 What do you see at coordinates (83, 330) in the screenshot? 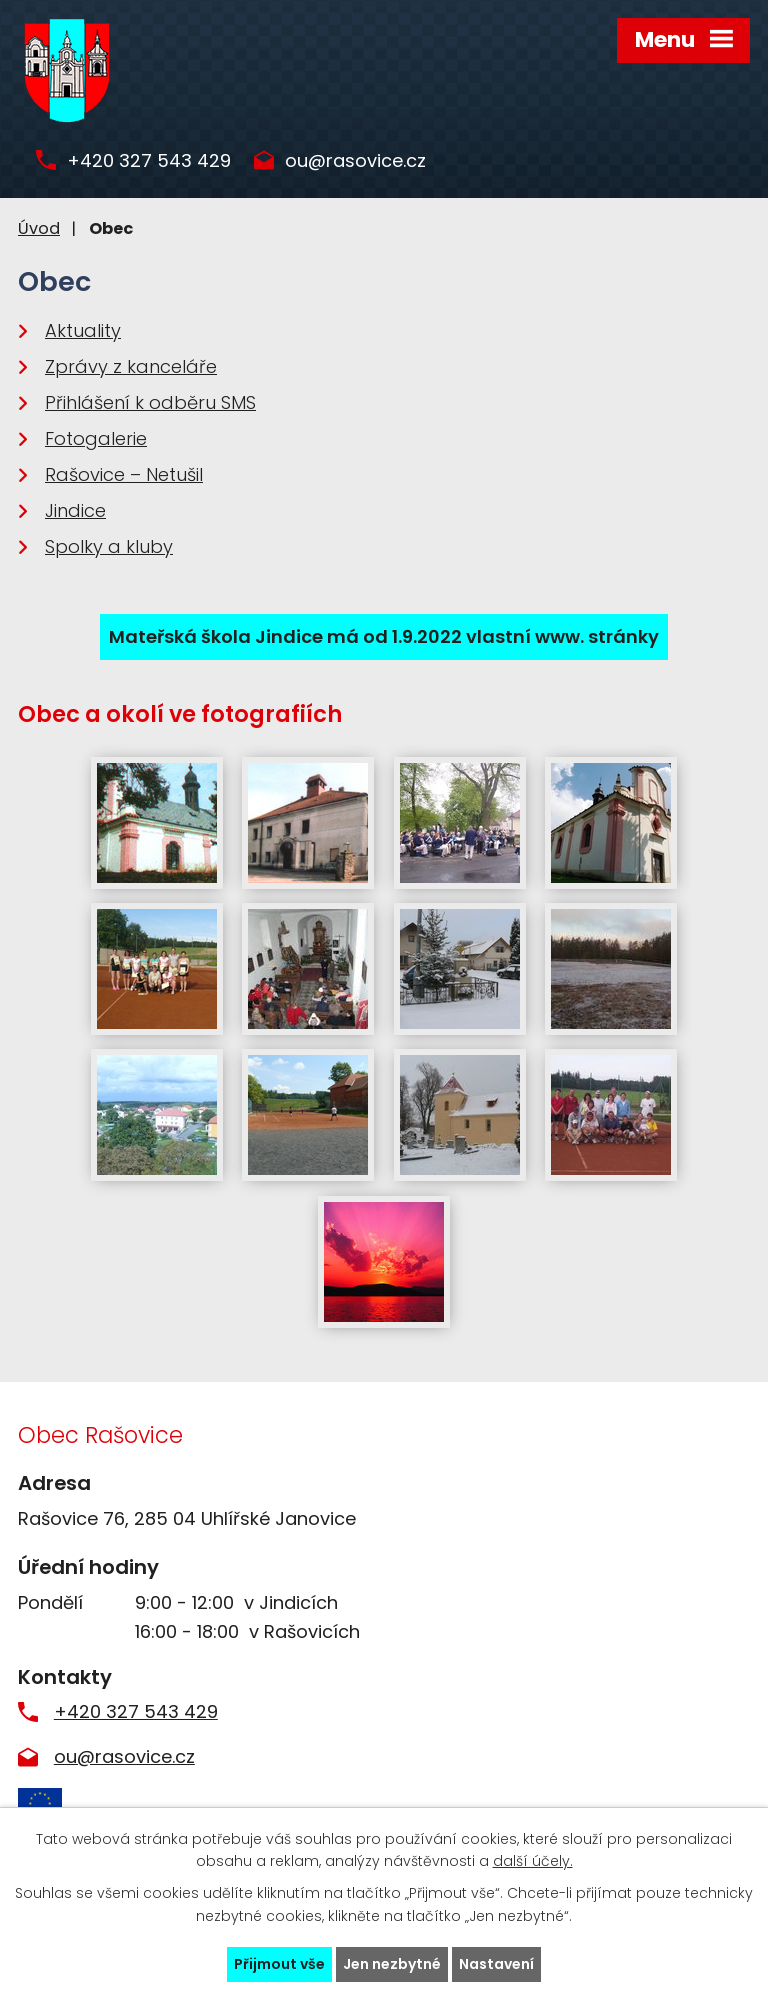
I see `Aktuality` at bounding box center [83, 330].